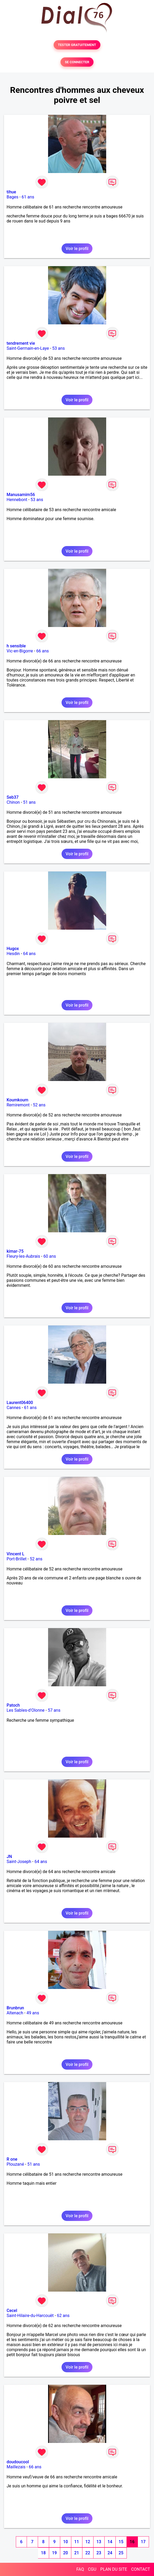  What do you see at coordinates (13, 948) in the screenshot?
I see `Hugox` at bounding box center [13, 948].